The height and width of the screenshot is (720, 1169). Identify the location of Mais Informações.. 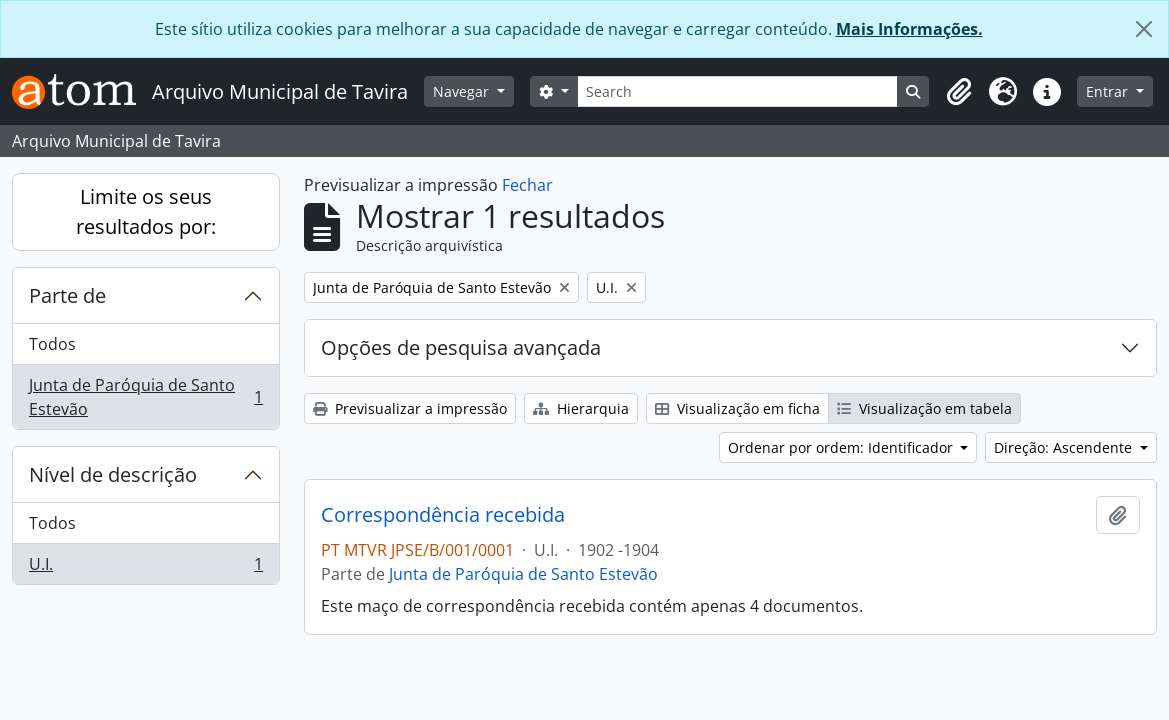
(909, 29).